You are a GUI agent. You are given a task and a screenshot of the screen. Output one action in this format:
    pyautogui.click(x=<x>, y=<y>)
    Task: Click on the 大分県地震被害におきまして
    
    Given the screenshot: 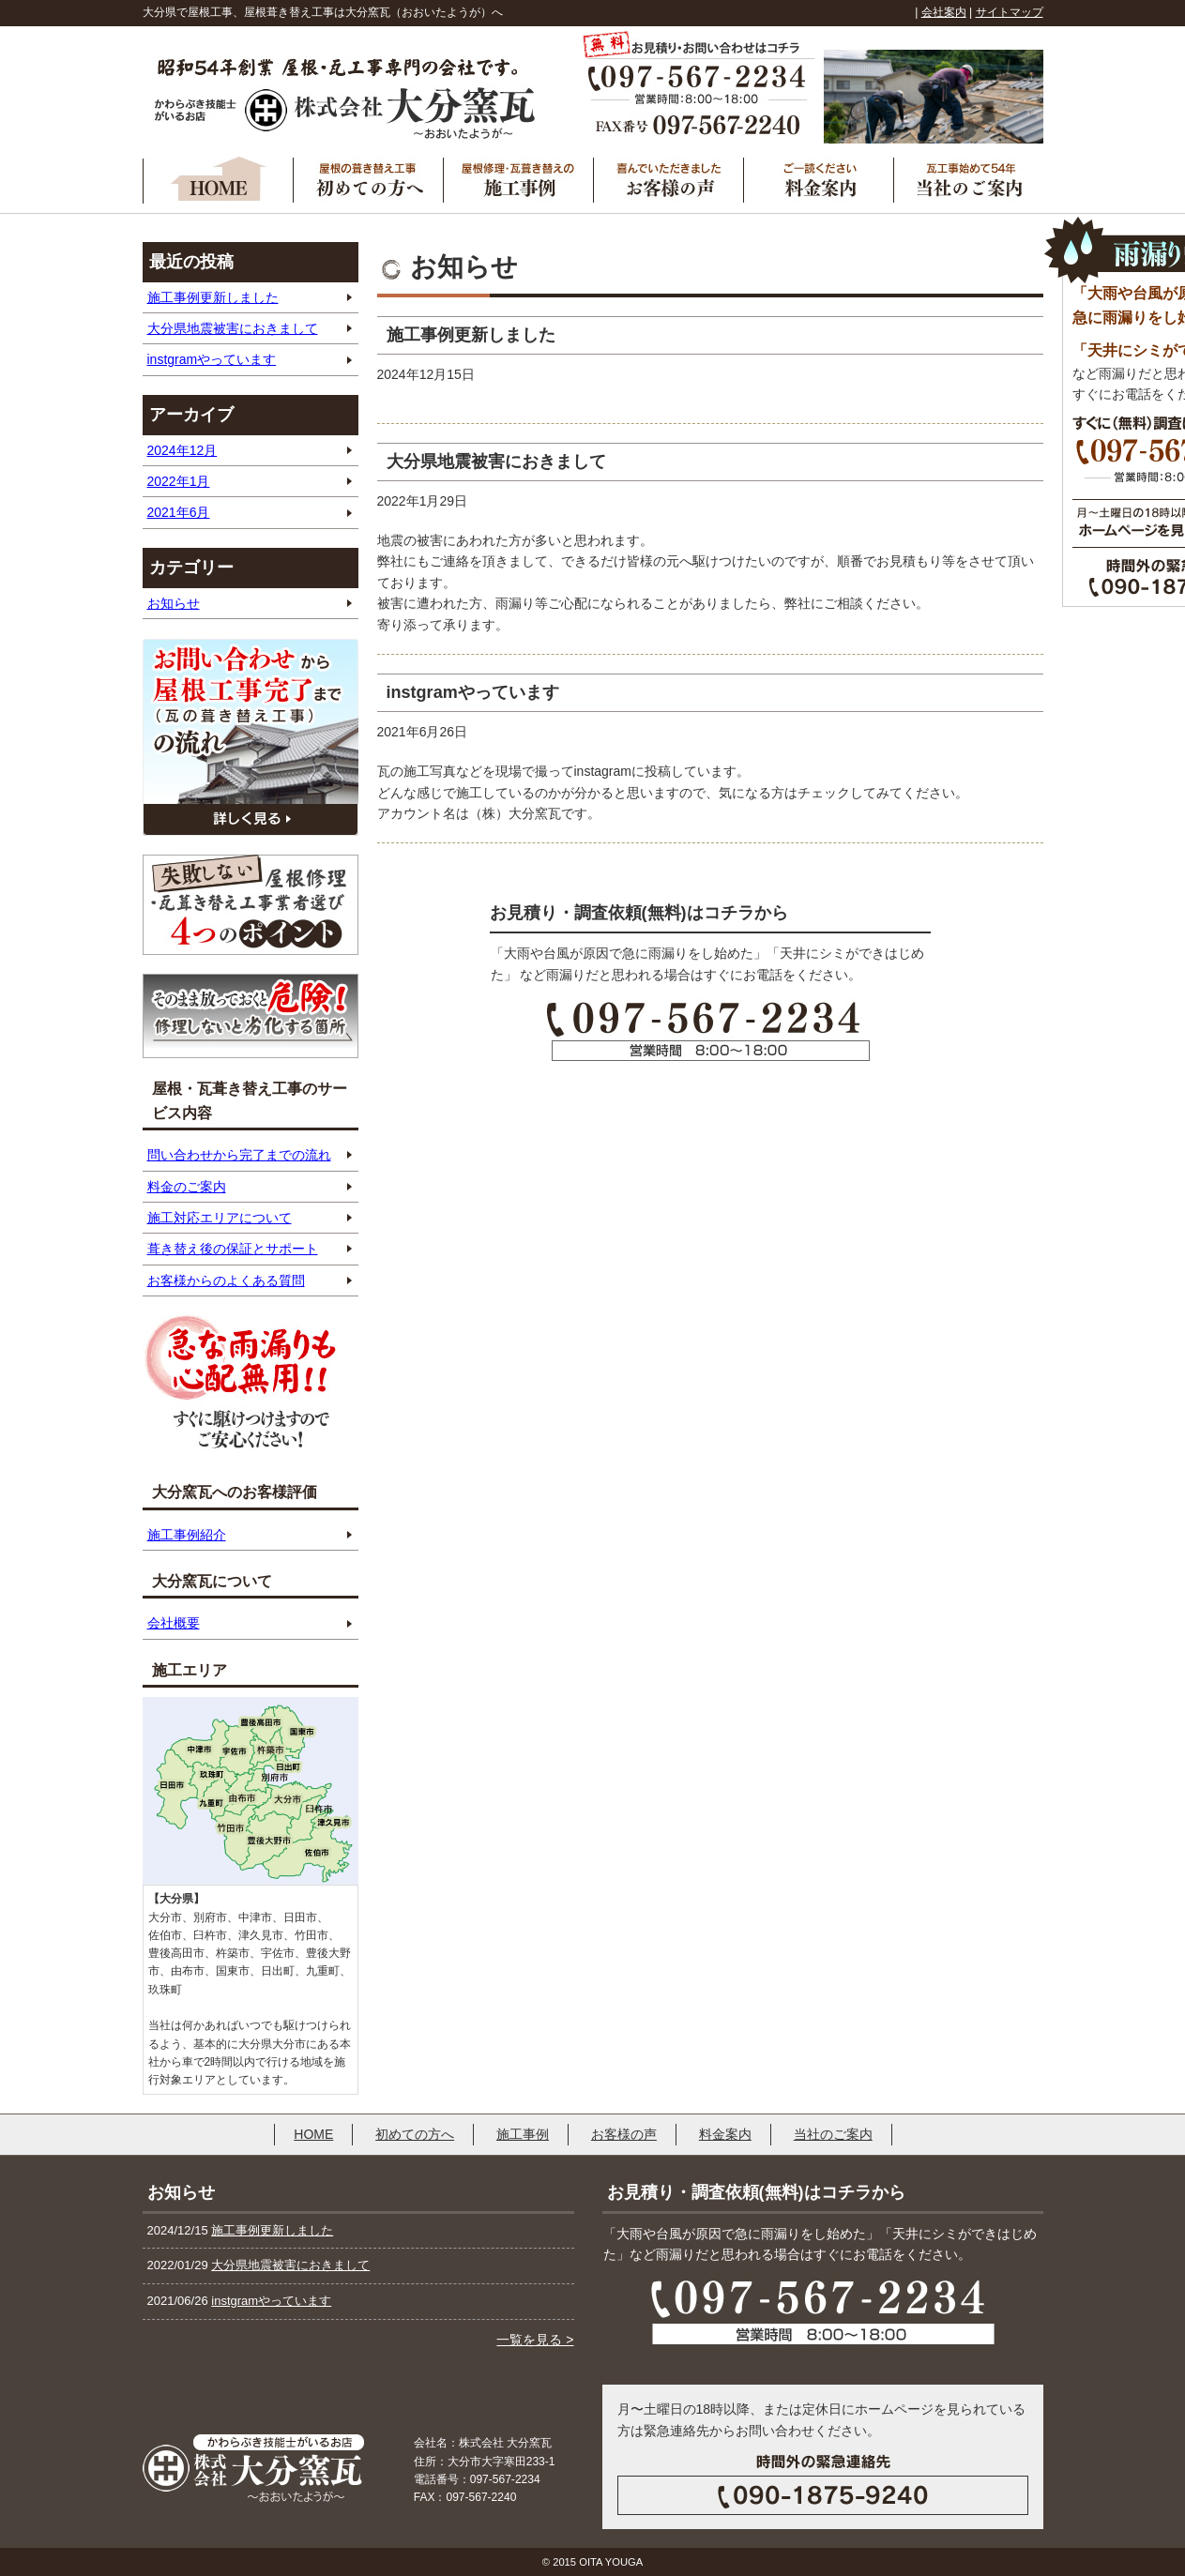 What is the action you would take?
    pyautogui.click(x=232, y=328)
    